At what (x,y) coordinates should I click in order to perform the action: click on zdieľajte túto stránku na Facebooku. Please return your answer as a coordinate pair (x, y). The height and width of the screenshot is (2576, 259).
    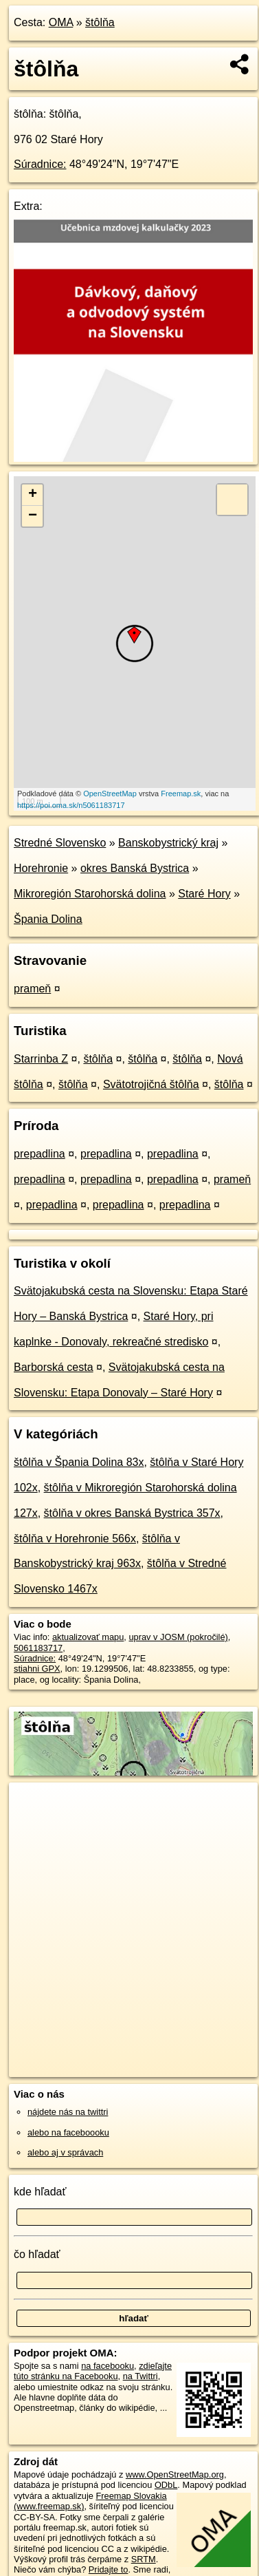
    Looking at the image, I should click on (93, 2371).